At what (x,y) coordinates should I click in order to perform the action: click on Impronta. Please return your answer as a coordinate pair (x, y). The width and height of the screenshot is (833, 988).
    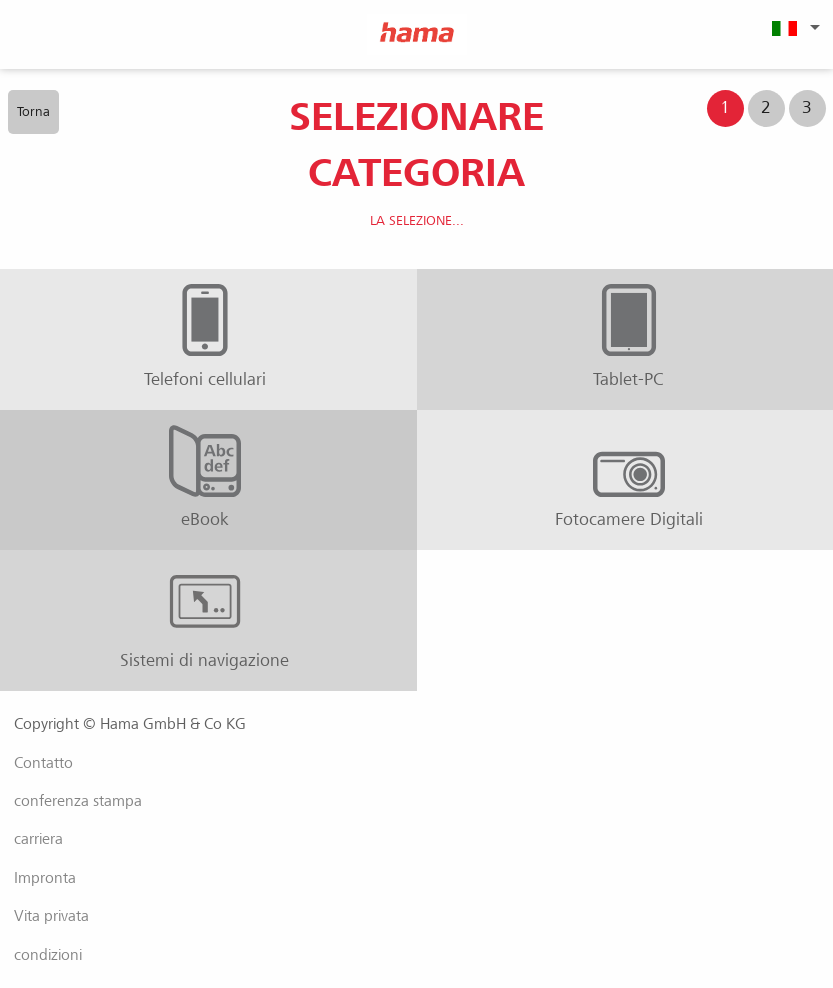
    Looking at the image, I should click on (45, 878).